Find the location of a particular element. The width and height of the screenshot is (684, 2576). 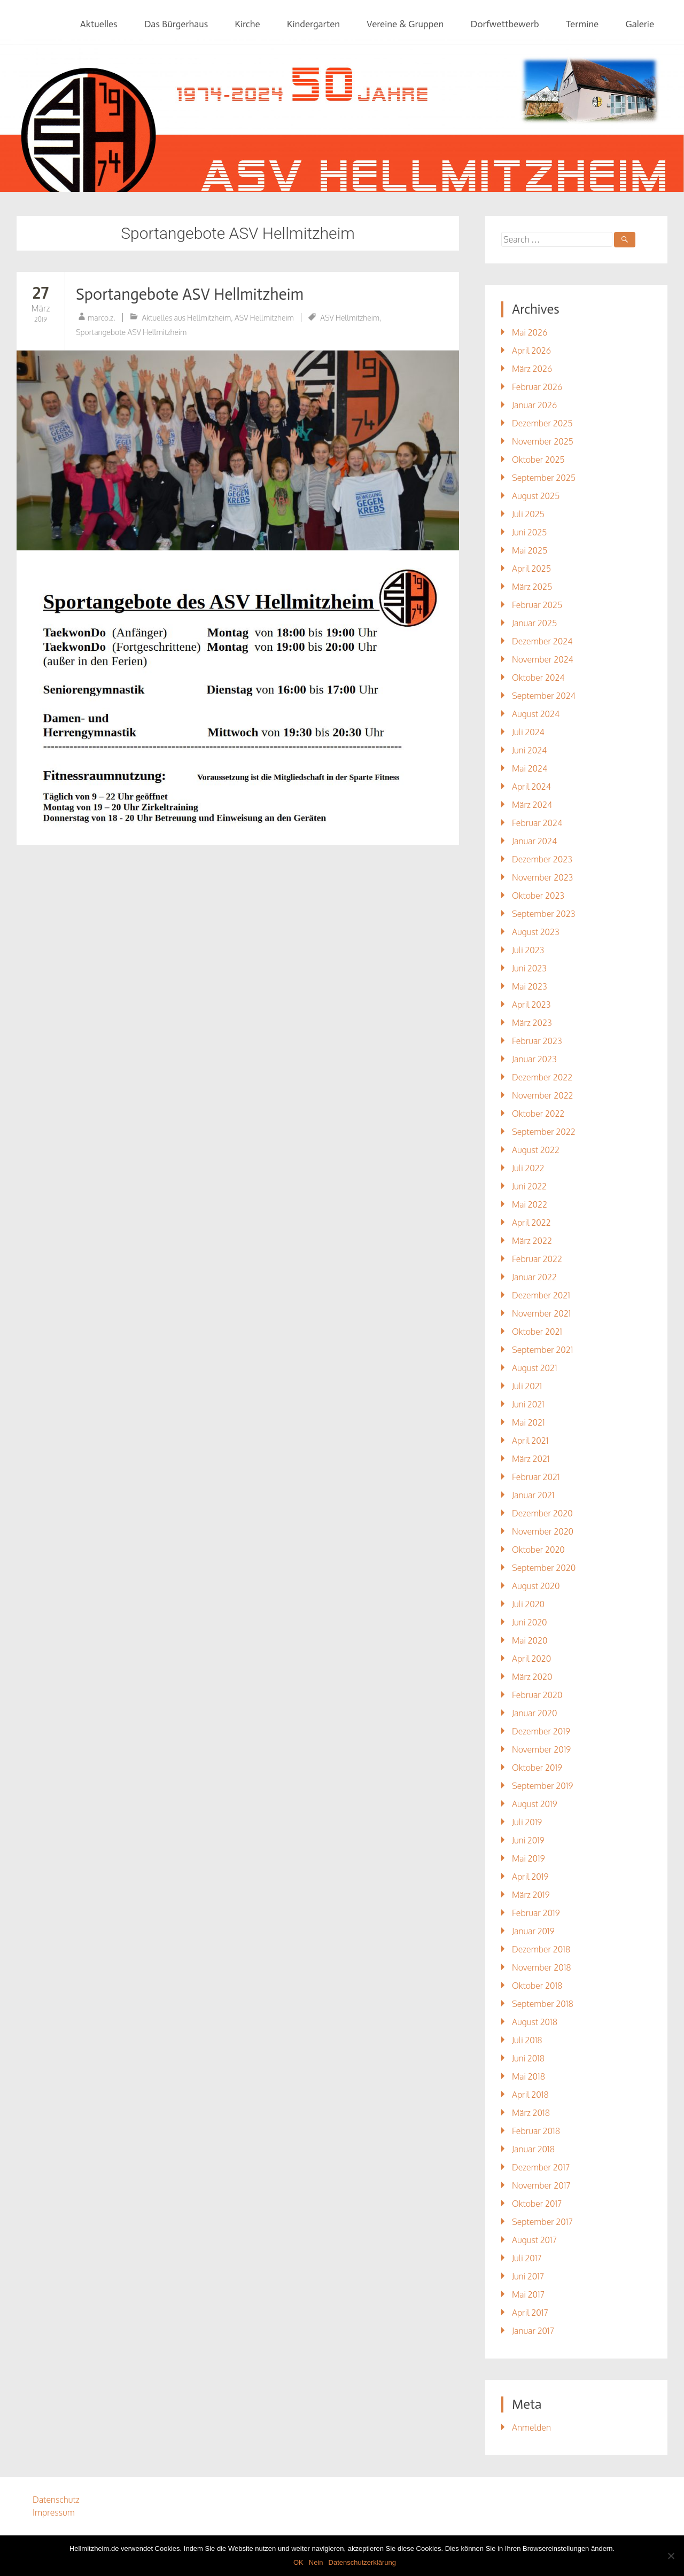

Juni 2022 is located at coordinates (529, 1186).